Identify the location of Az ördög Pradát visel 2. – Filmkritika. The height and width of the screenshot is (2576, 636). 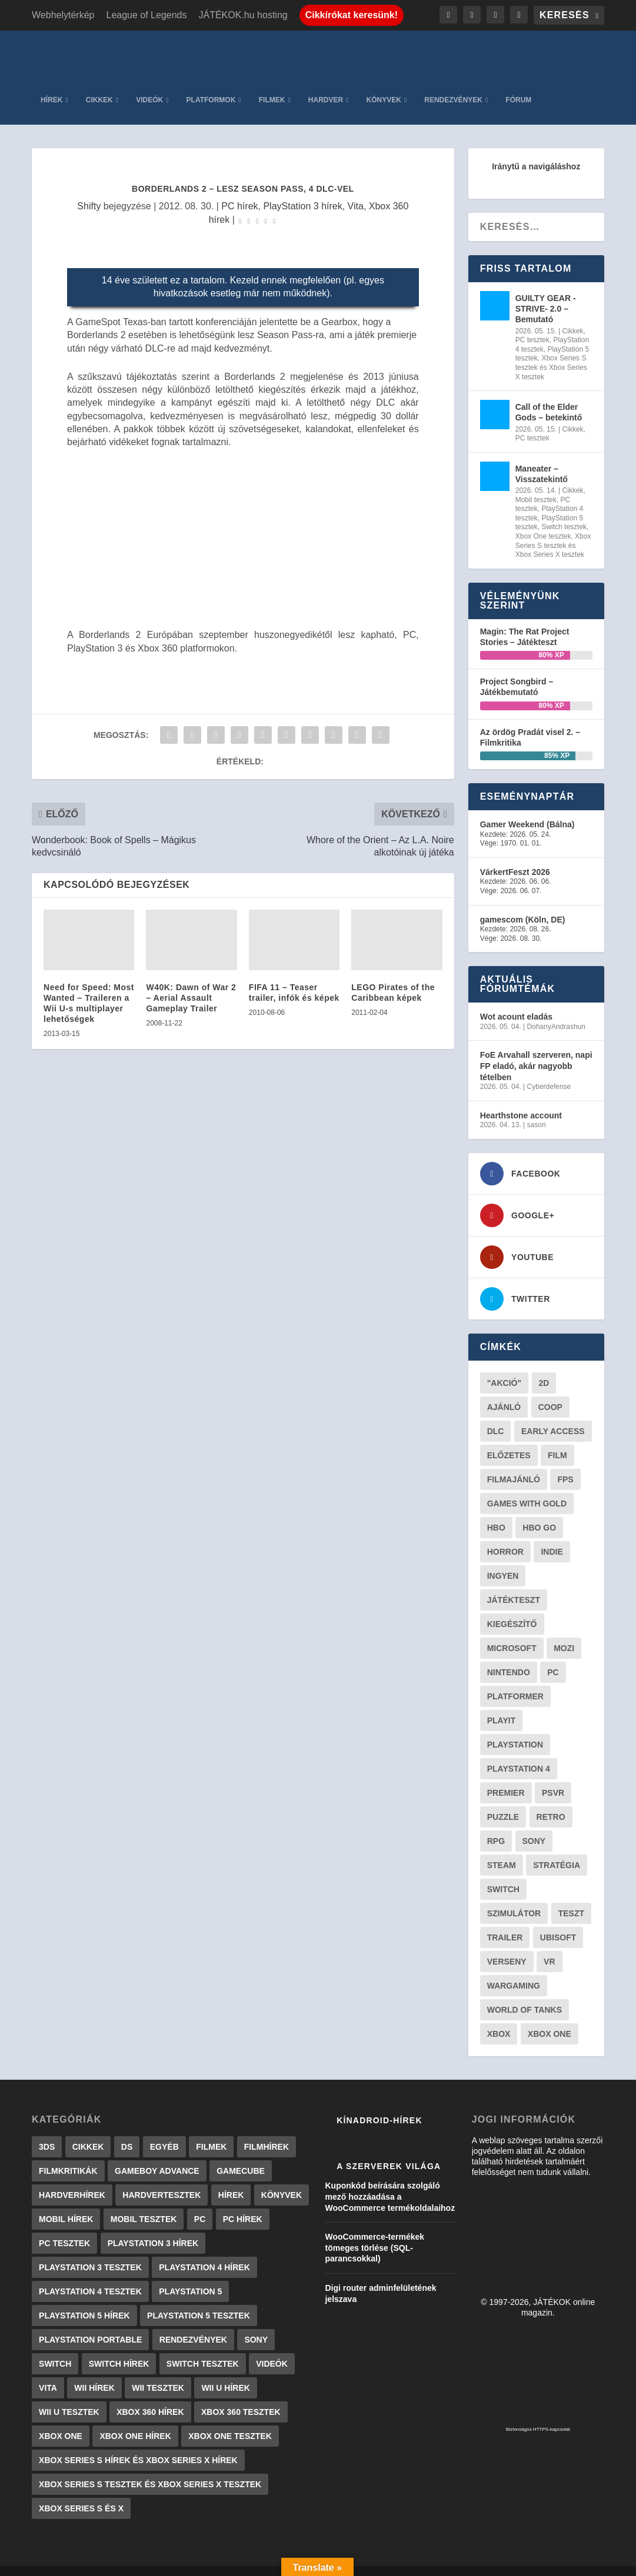
(530, 720).